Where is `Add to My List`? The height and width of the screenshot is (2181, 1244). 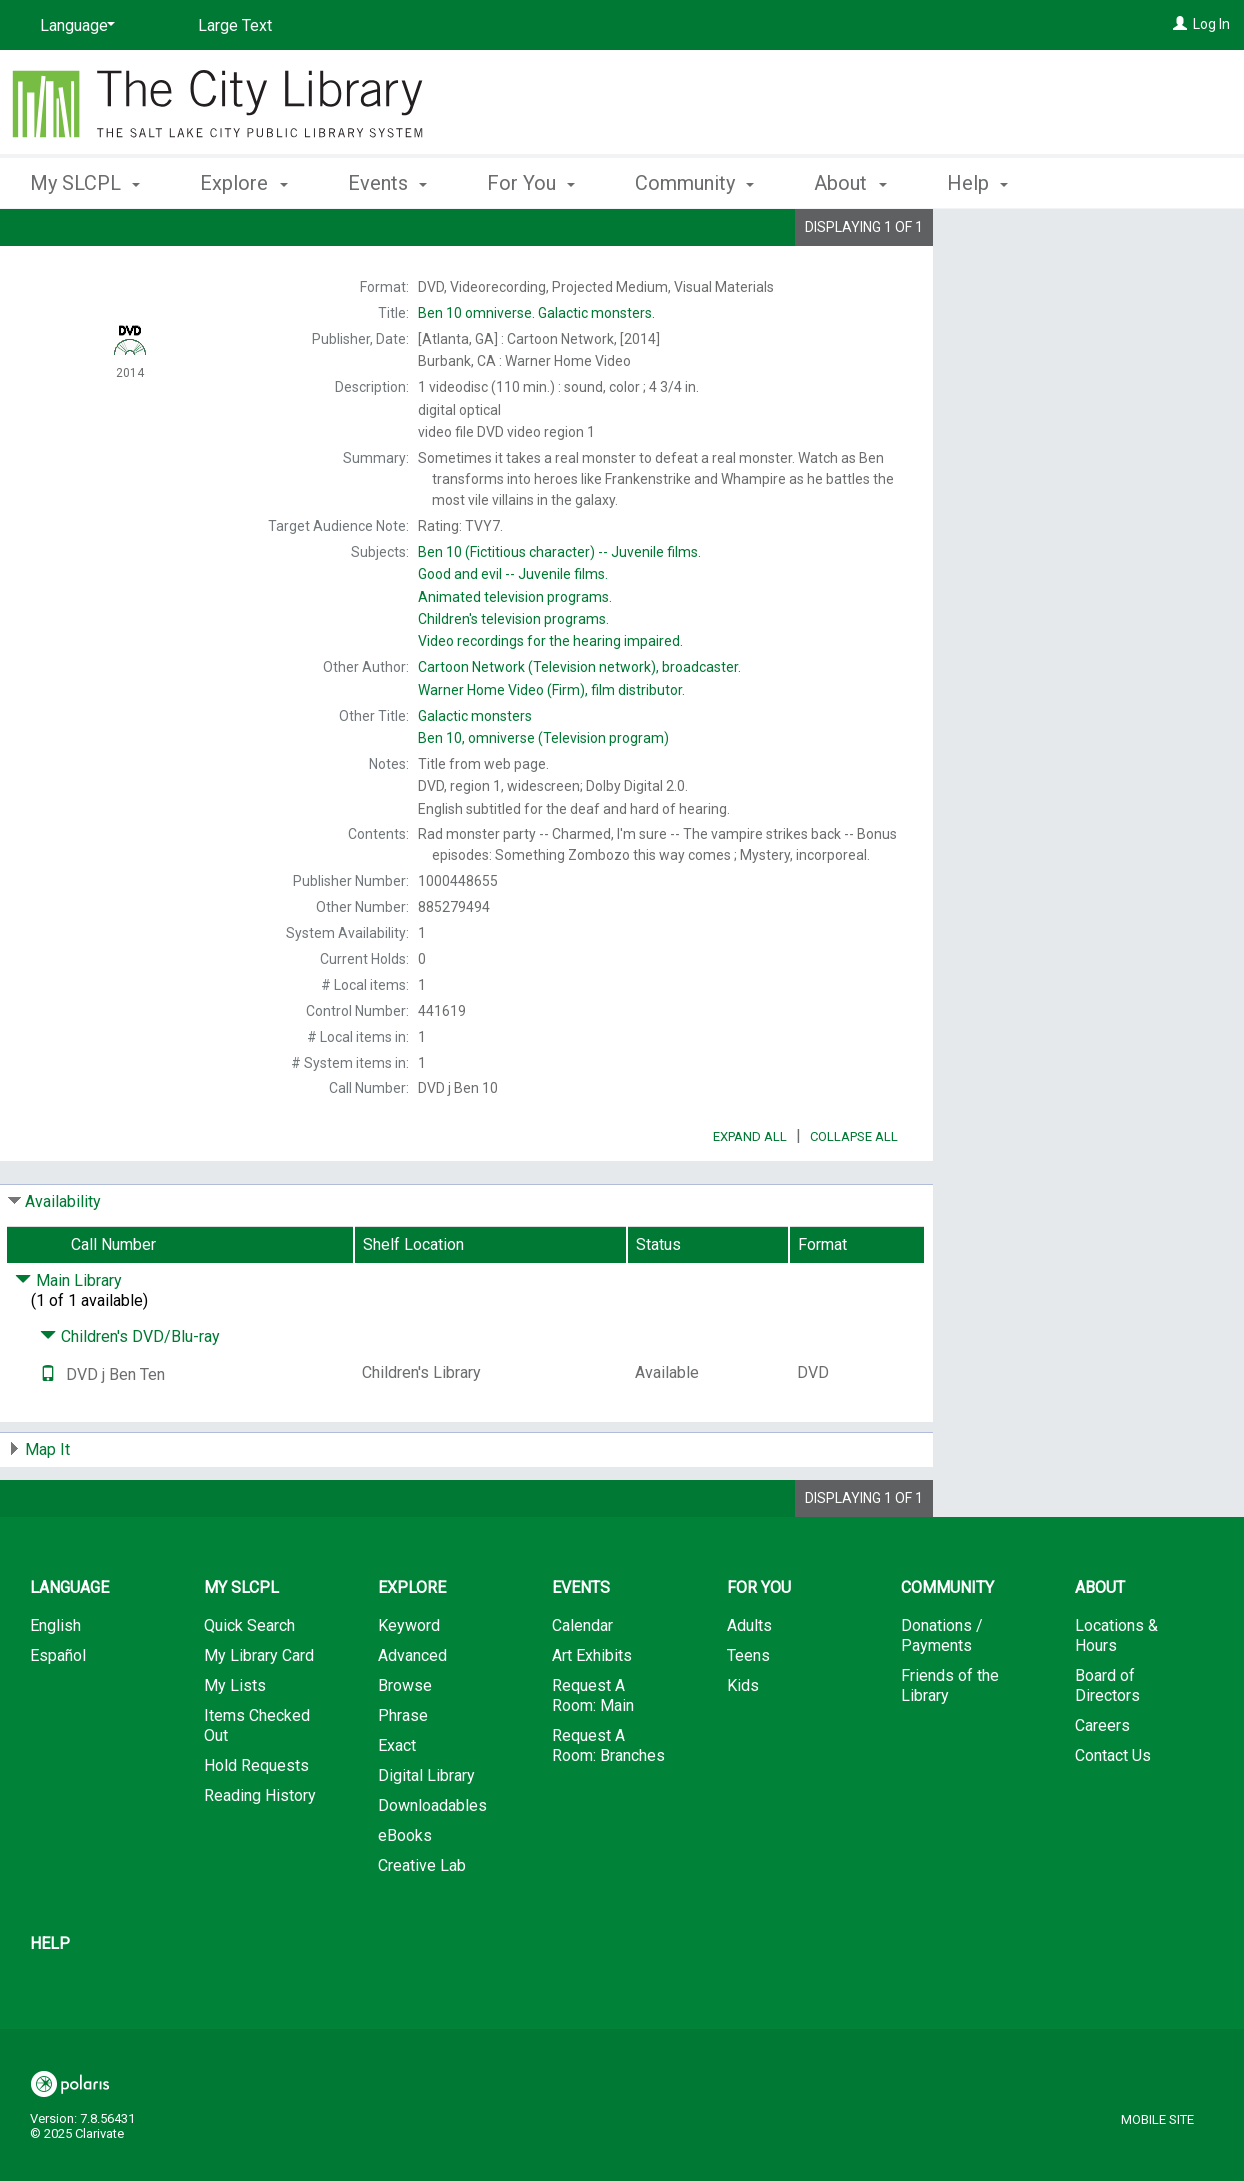
Add to My List is located at coordinates (1086, 281).